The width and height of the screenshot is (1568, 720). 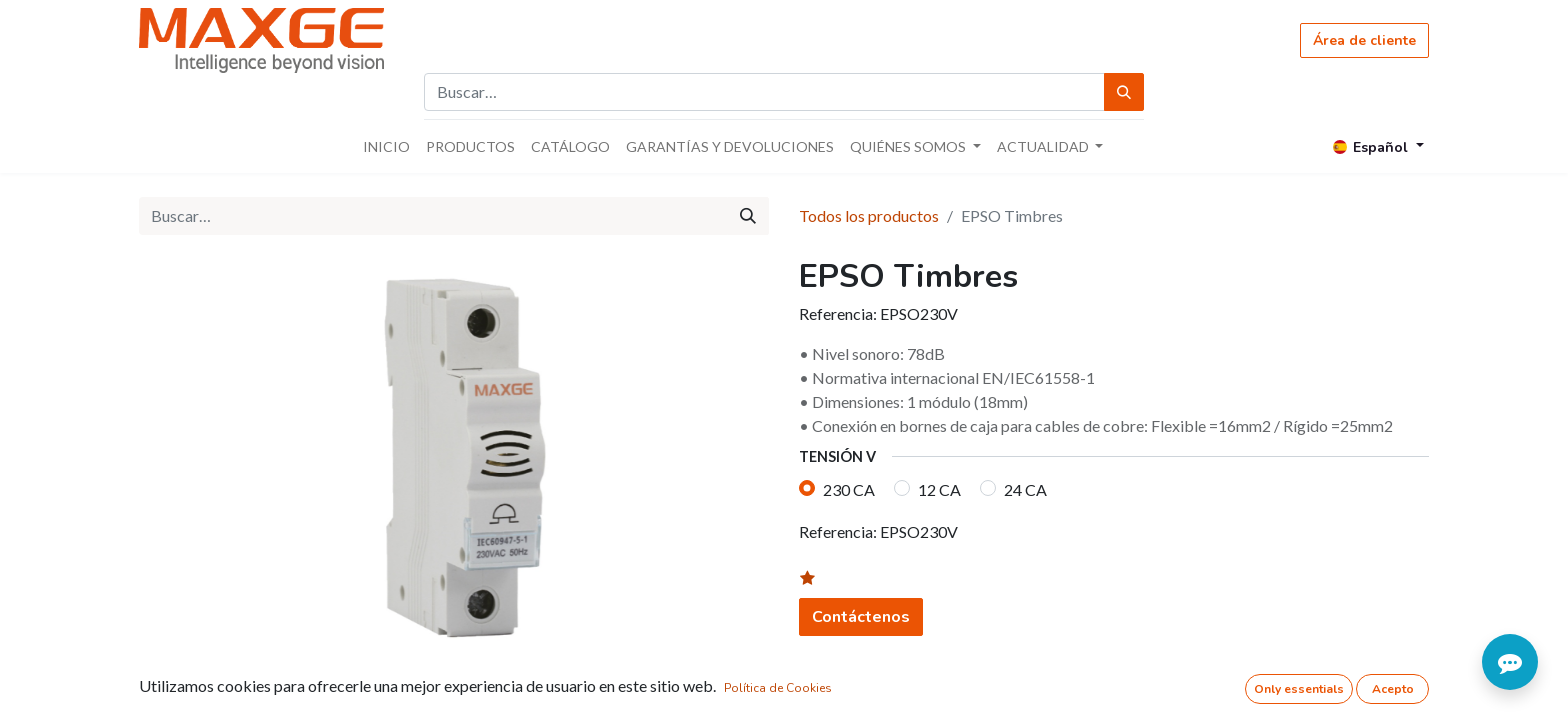 I want to click on [Búsqueda], so click(x=1124, y=92).